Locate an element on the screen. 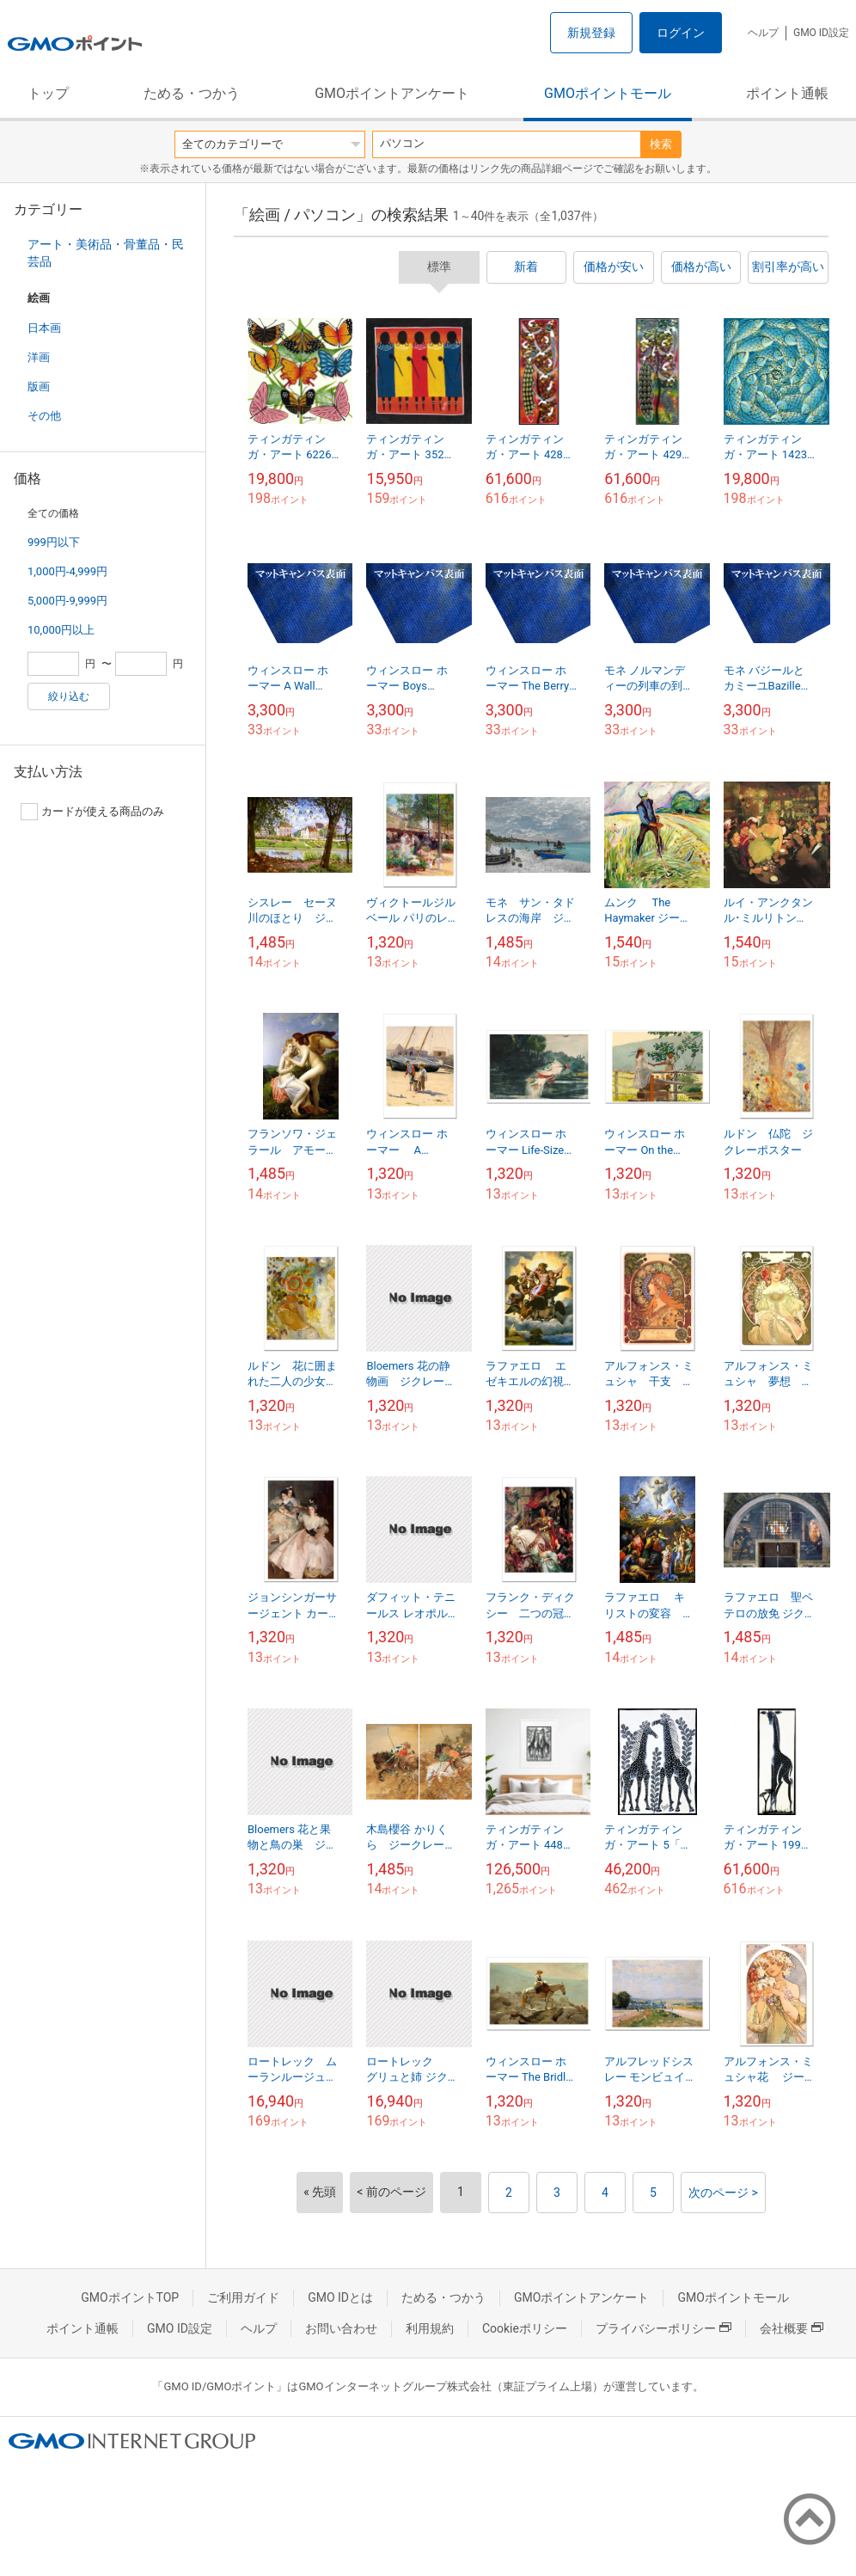 The height and width of the screenshot is (2576, 856). 新規登録 is located at coordinates (591, 33).